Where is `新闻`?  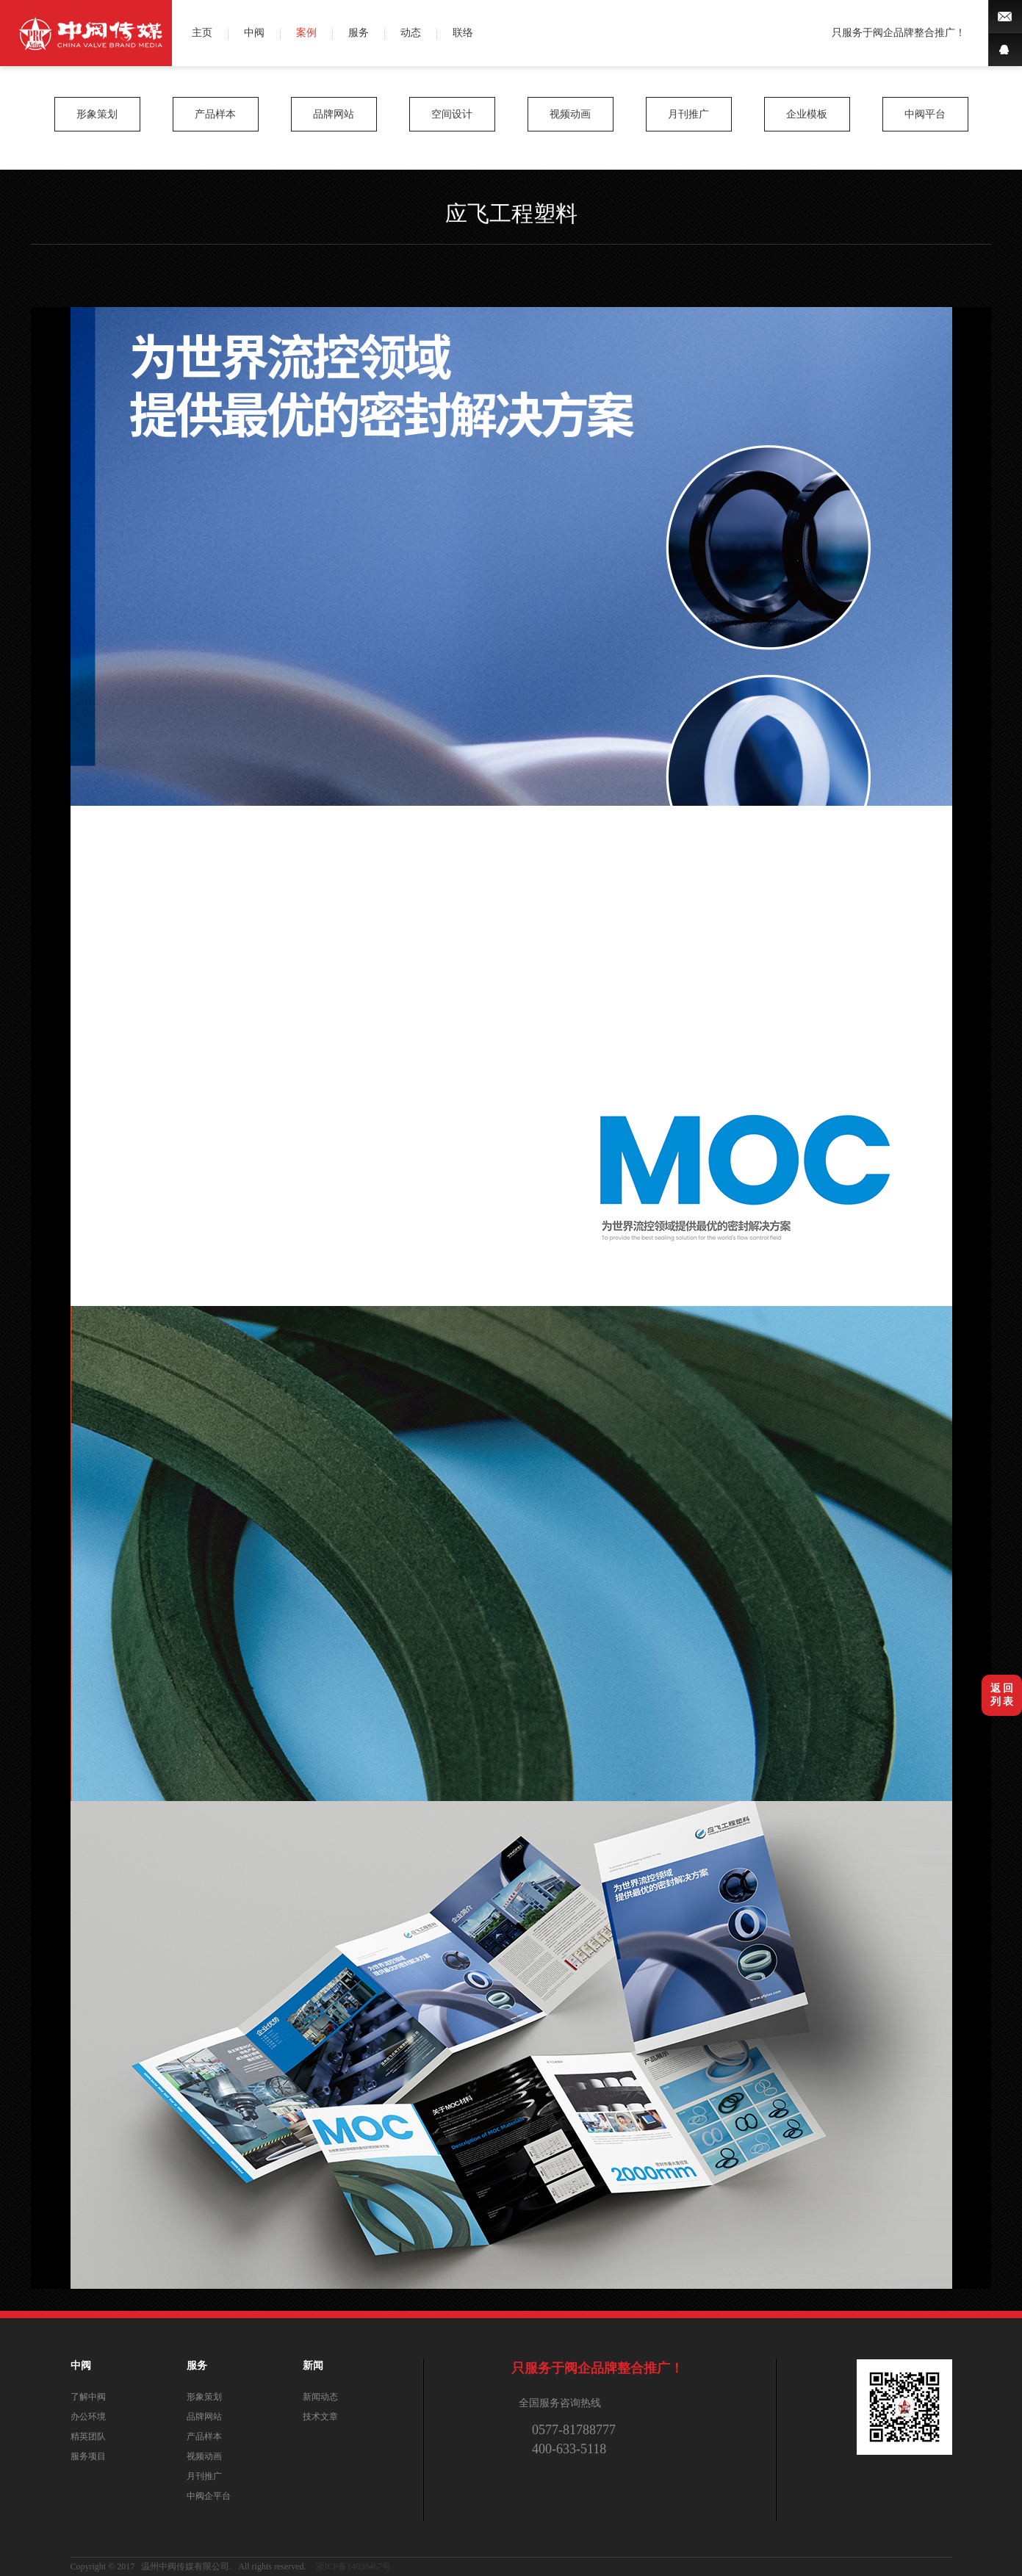 新闻 is located at coordinates (313, 2365).